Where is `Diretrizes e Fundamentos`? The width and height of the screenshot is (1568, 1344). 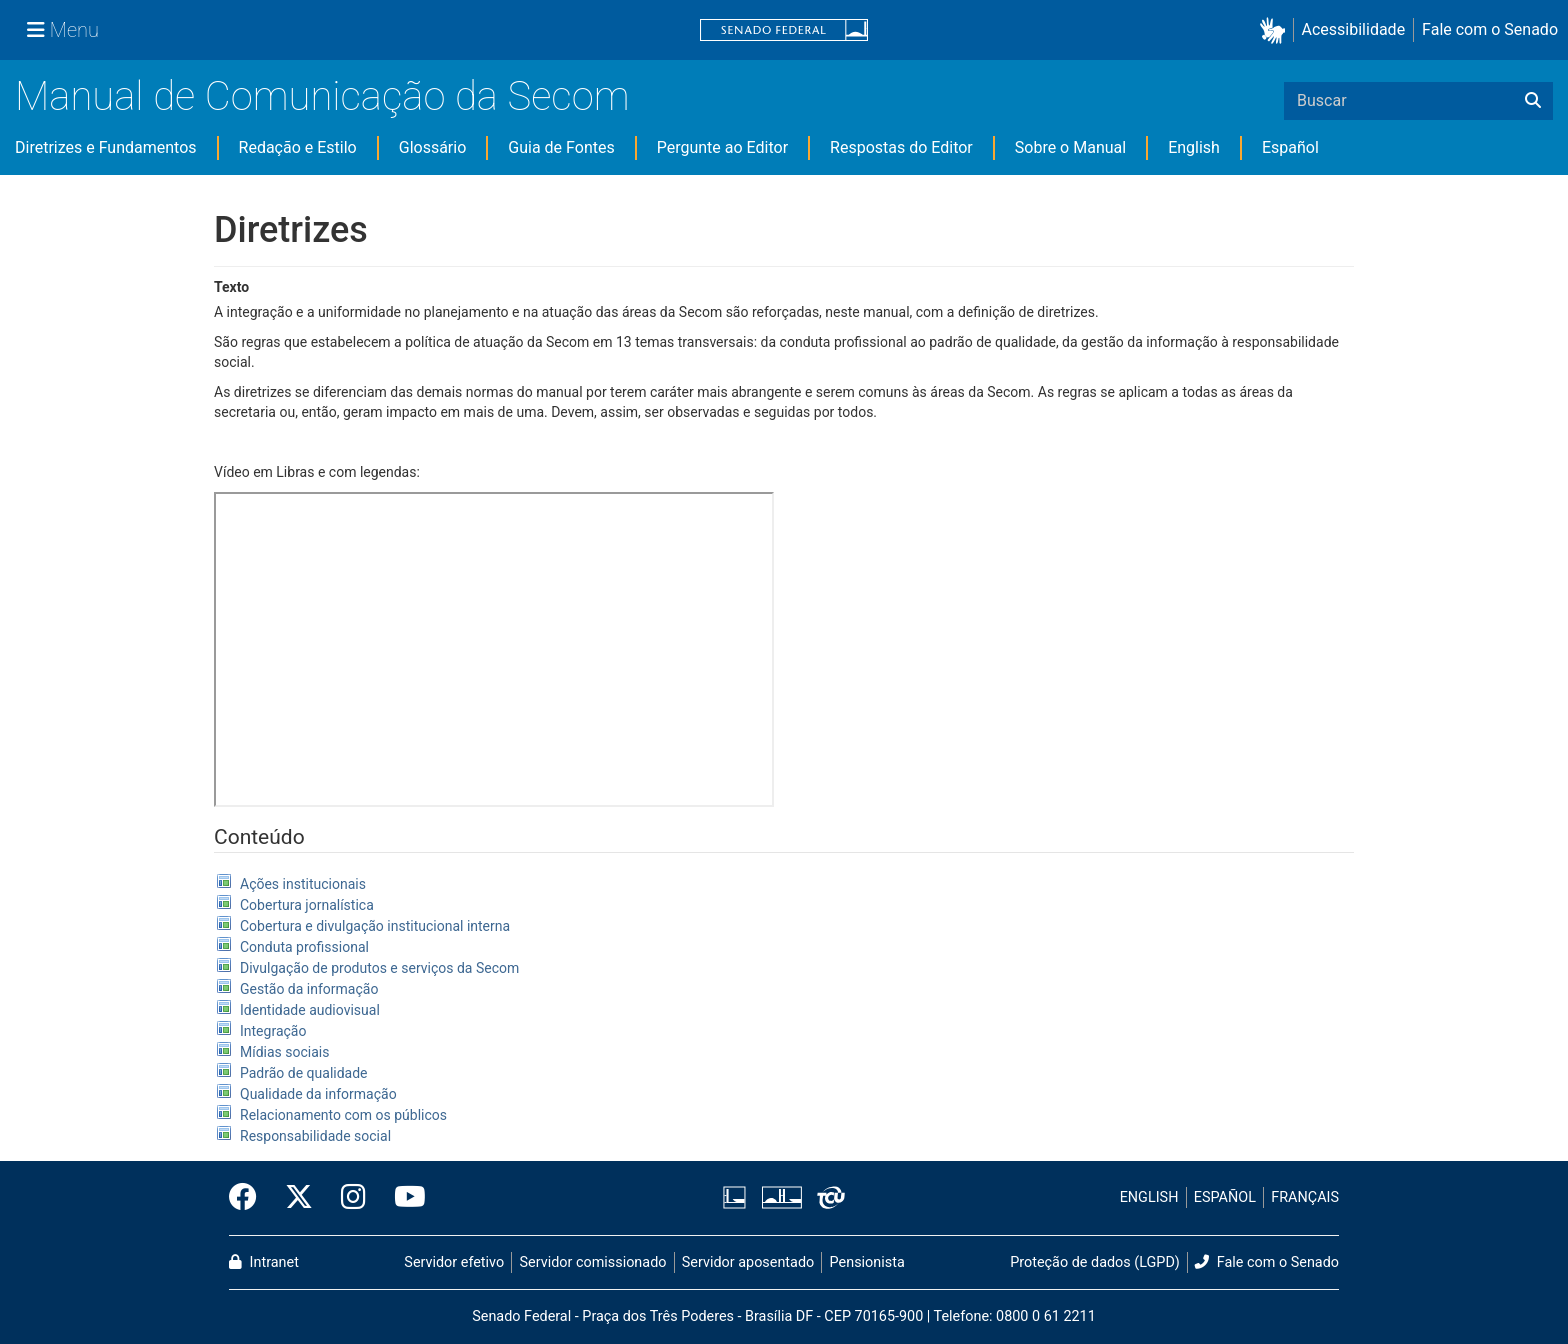
Diretrizes e Fundamentos is located at coordinates (106, 147).